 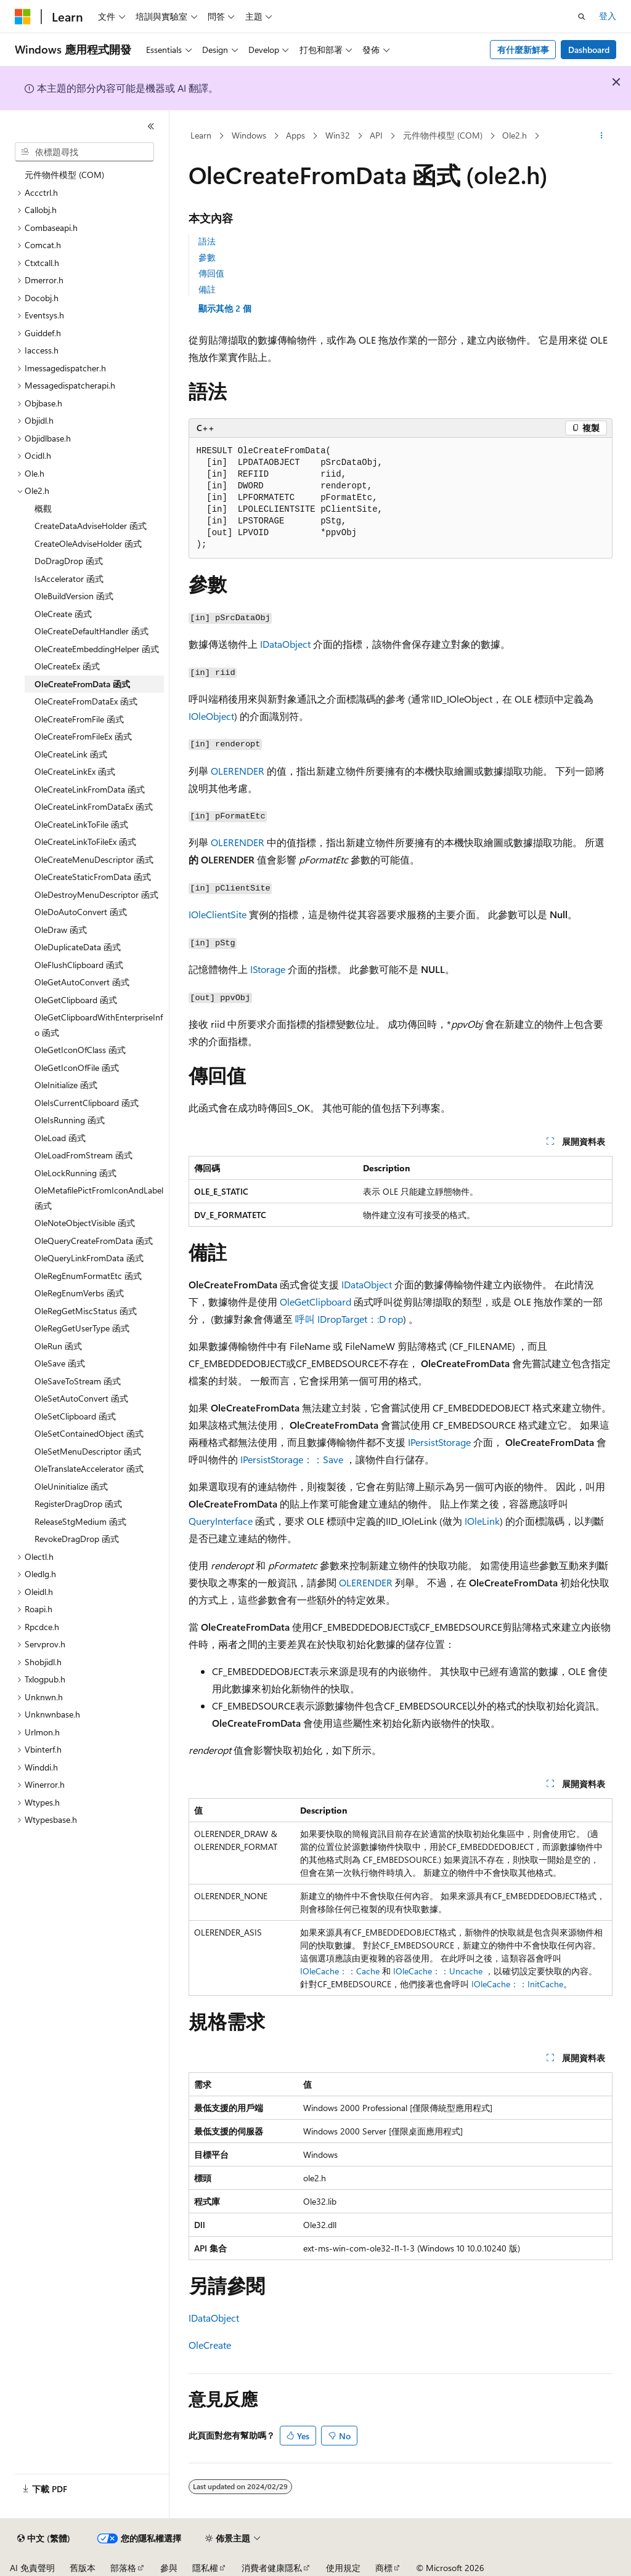 What do you see at coordinates (93, 876) in the screenshot?
I see `OleCreateStaticFromData 函式 [treeitem]` at bounding box center [93, 876].